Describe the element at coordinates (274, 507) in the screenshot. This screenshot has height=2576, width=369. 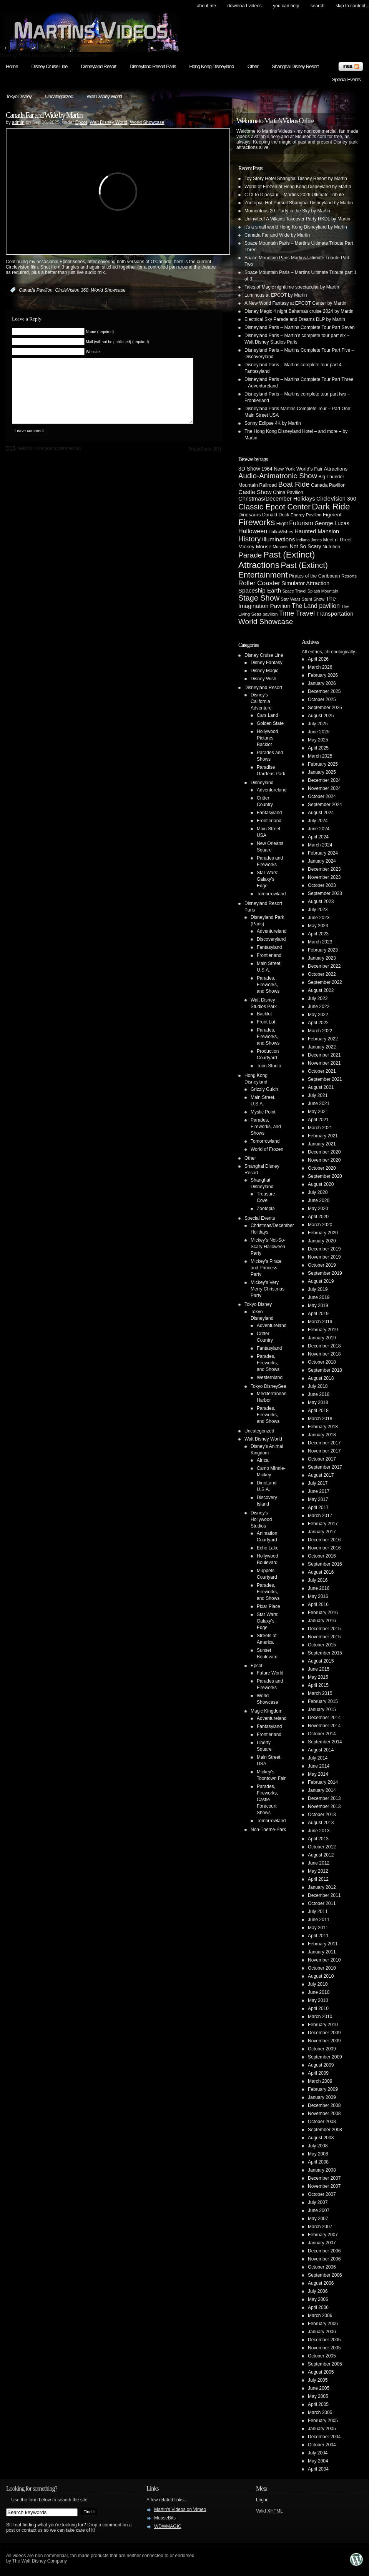
I see `Classic Epcot Center [Classic Epcot Center (40 items)]` at that location.